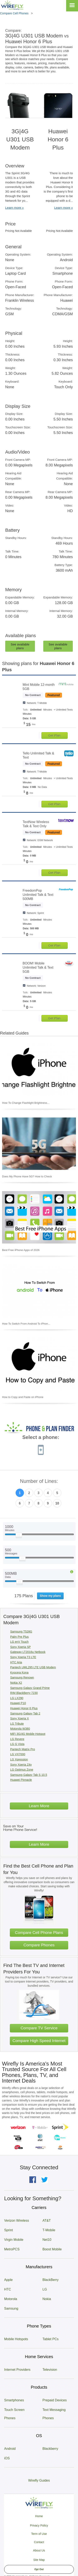 The height and width of the screenshot is (2576, 78). Describe the element at coordinates (22, 1677) in the screenshot. I see `Samsung Renown` at that location.